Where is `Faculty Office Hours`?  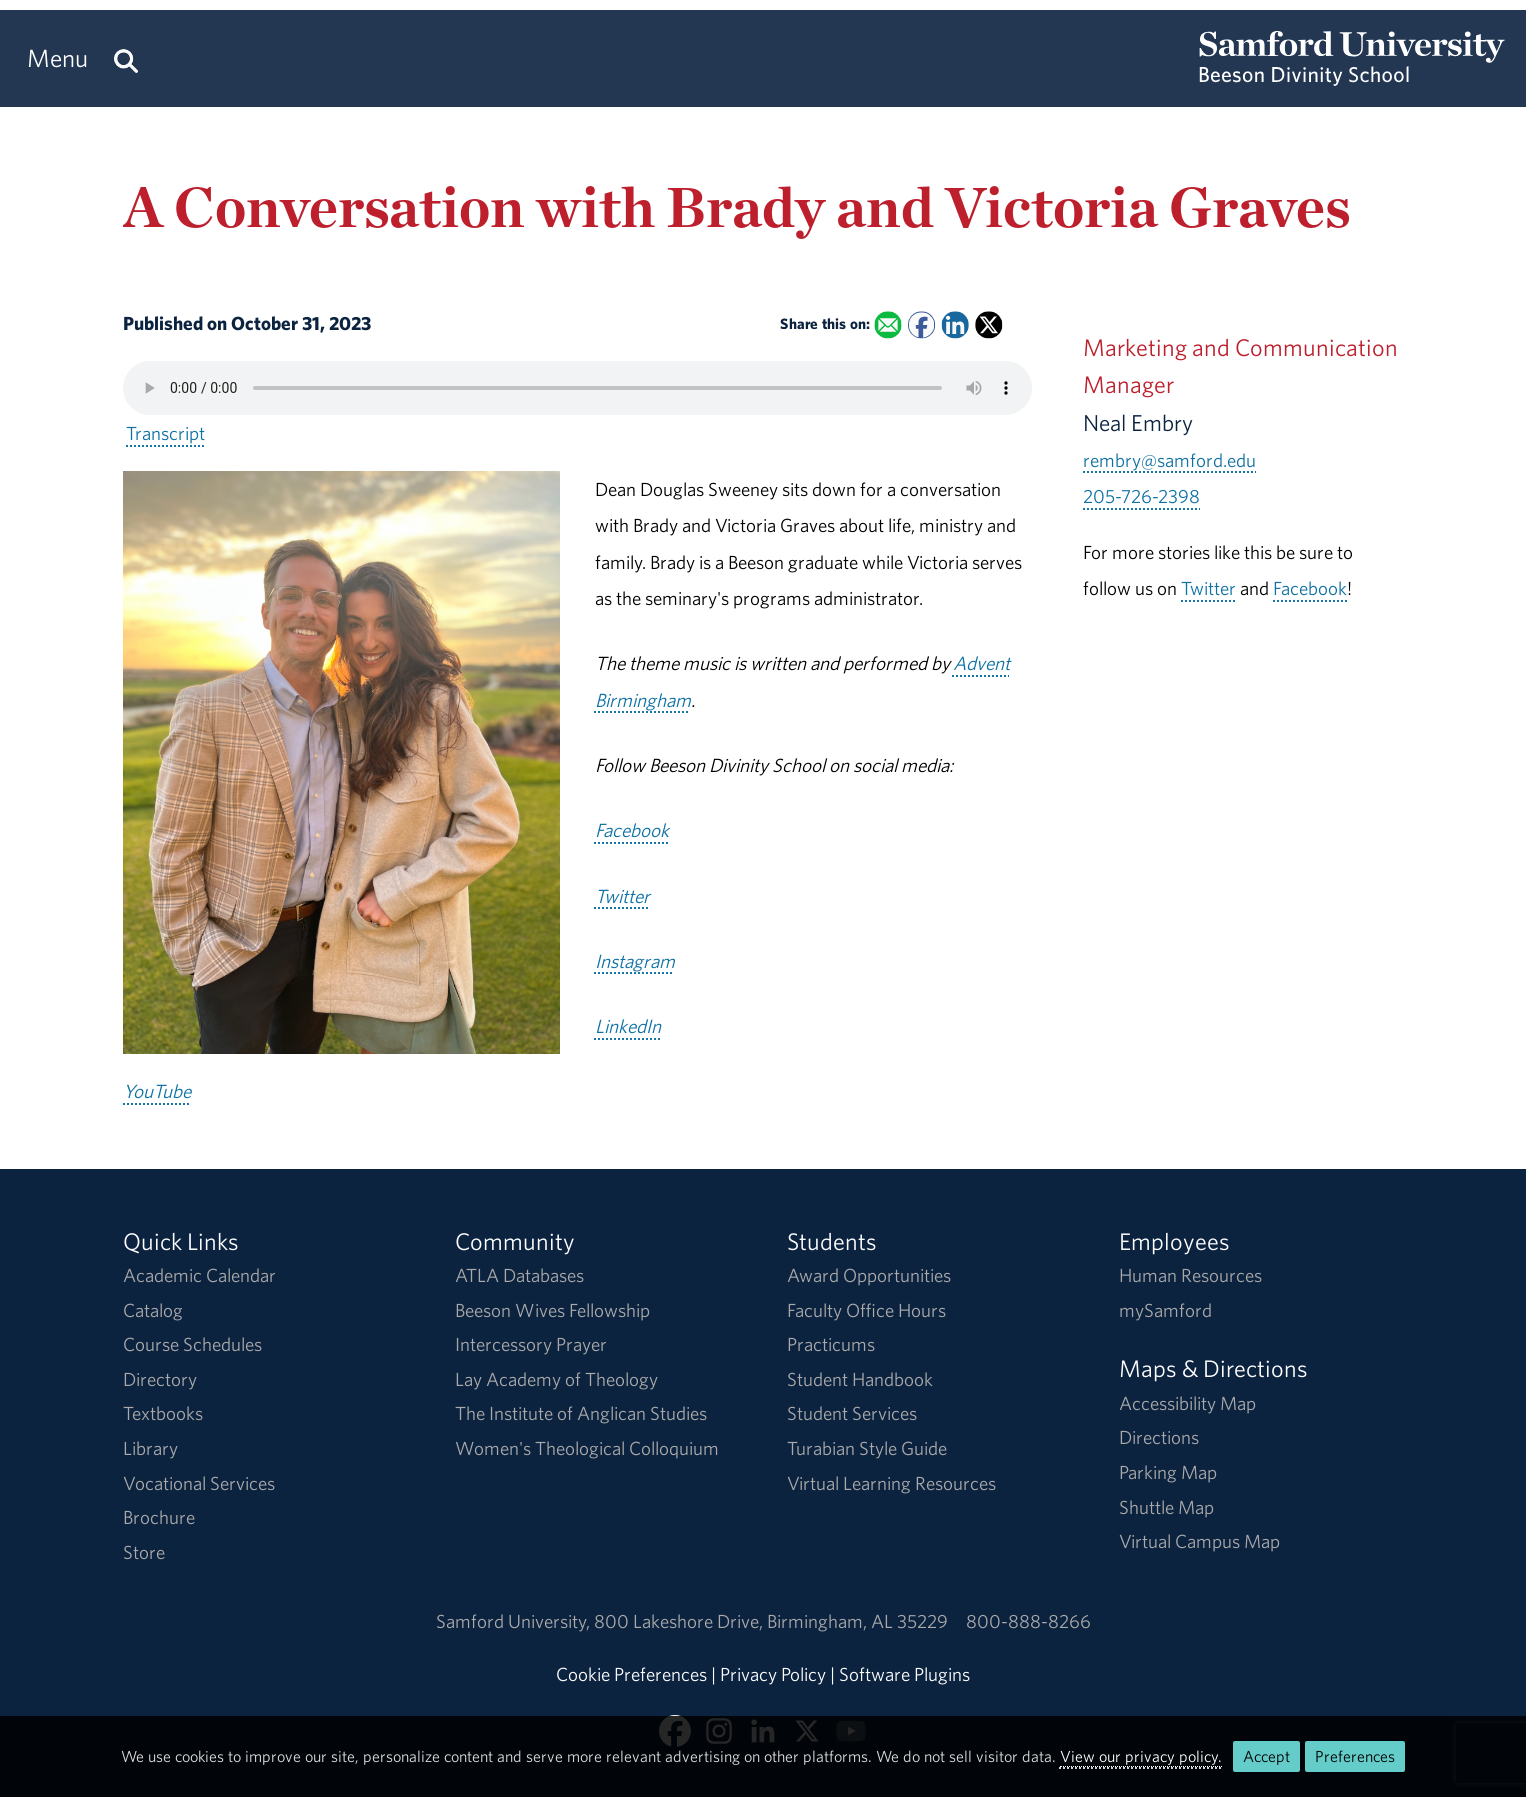
Faculty Office Hours is located at coordinates (866, 1310).